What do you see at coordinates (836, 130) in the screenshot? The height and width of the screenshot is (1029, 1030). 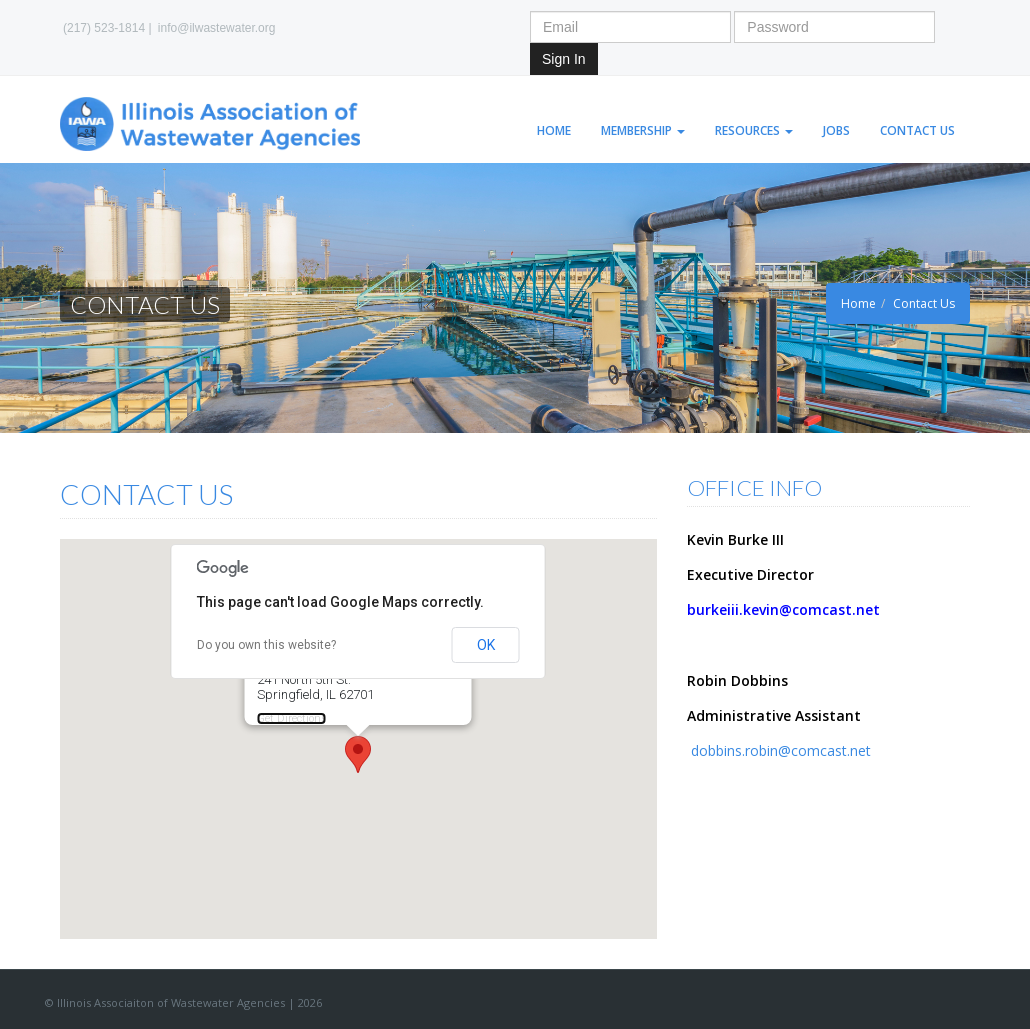 I see `Jobs` at bounding box center [836, 130].